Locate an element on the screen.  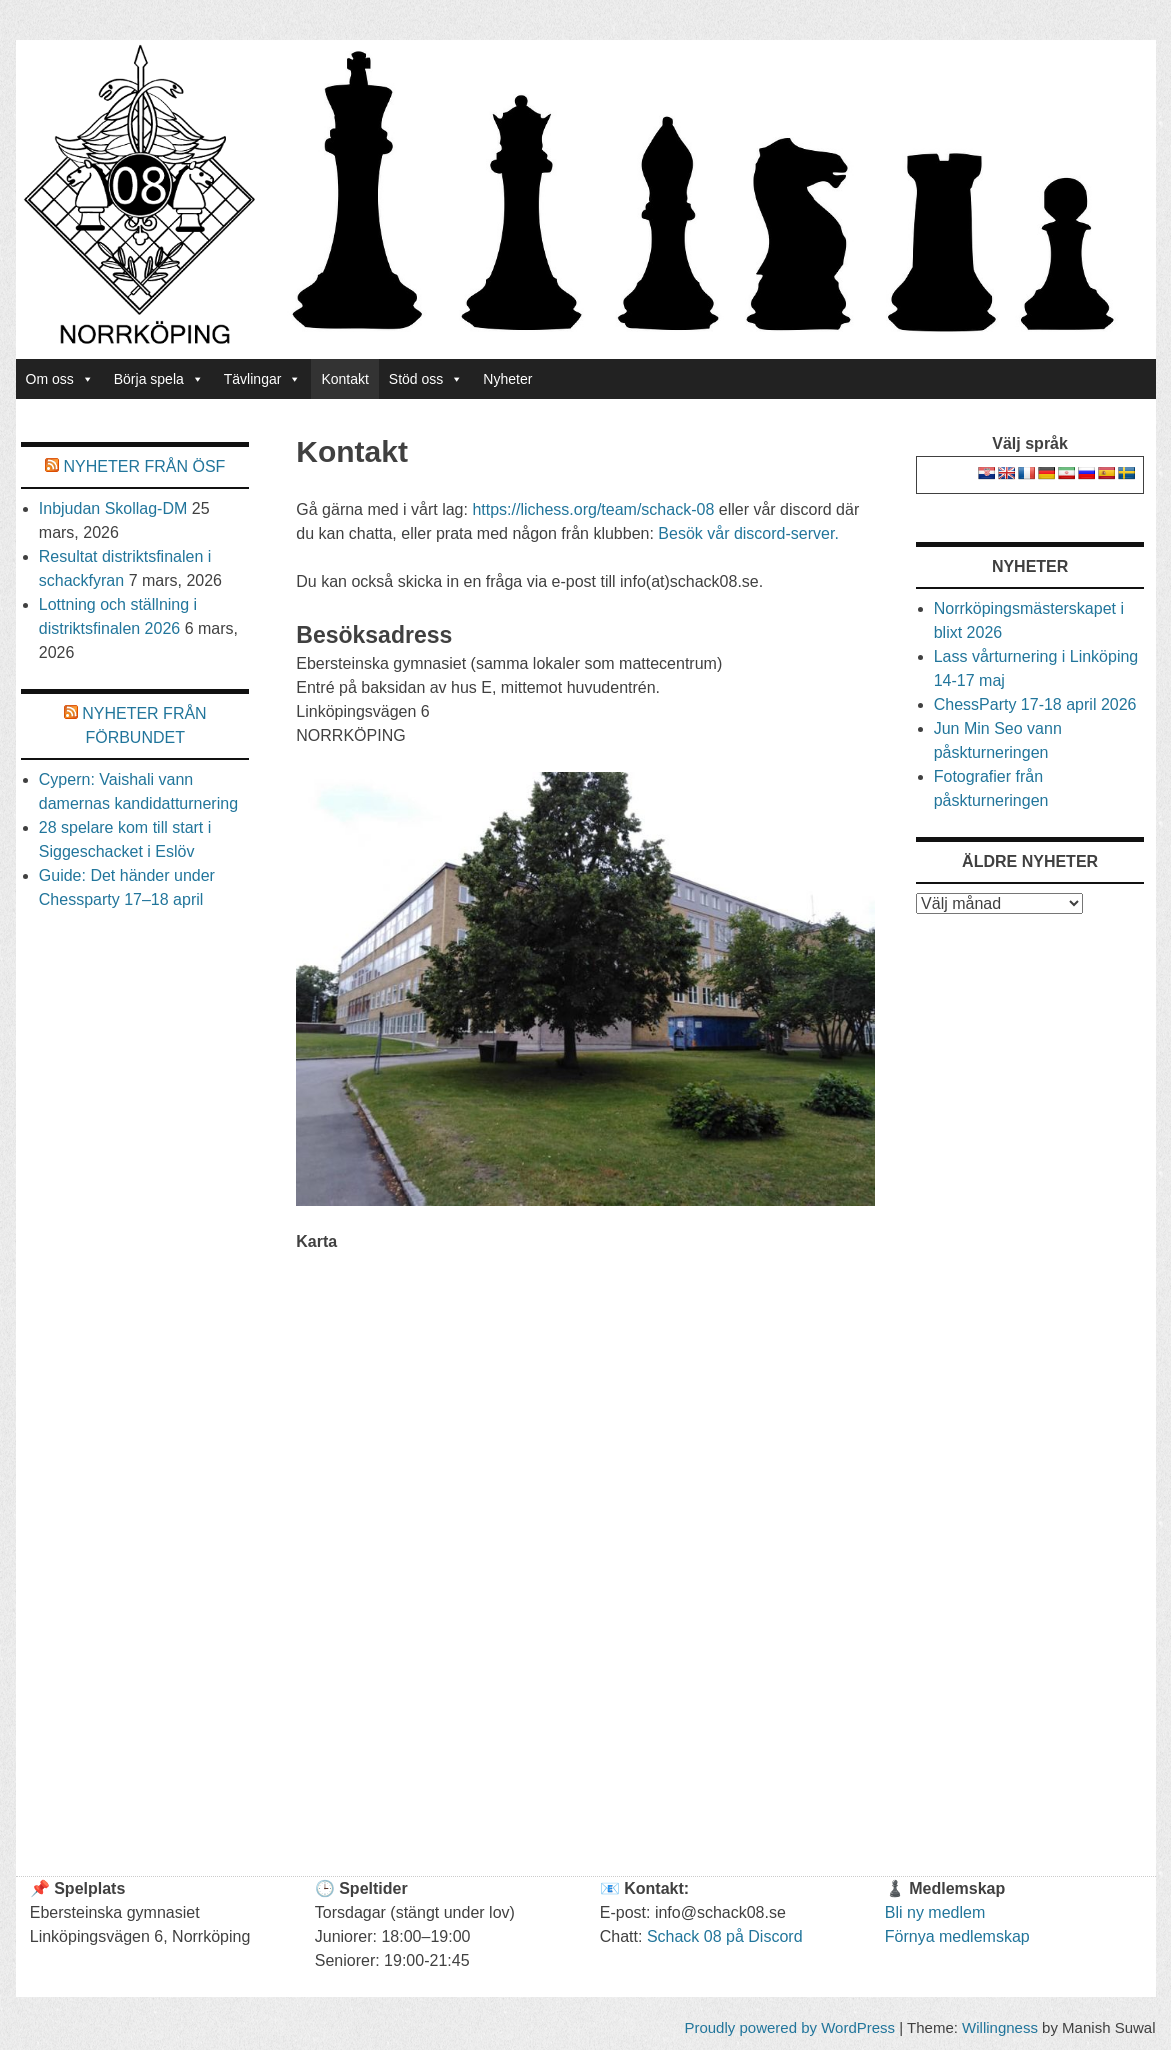
ChessParty 17-18 april 2026 is located at coordinates (1035, 704).